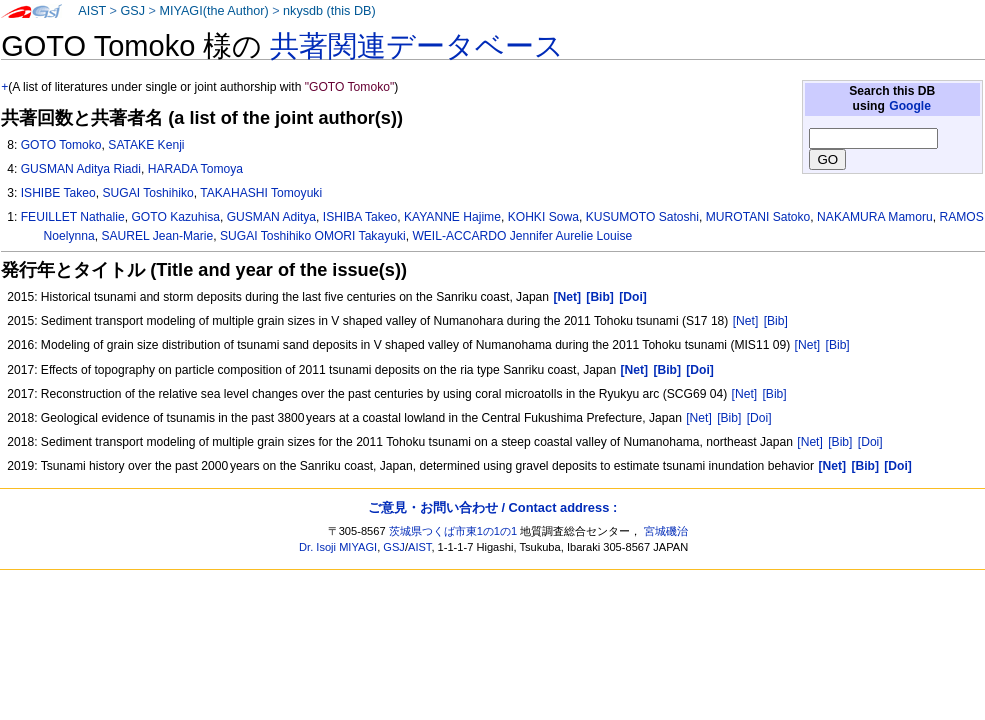 Image resolution: width=985 pixels, height=720 pixels. I want to click on KUSUMOTO Satoshi, so click(642, 217).